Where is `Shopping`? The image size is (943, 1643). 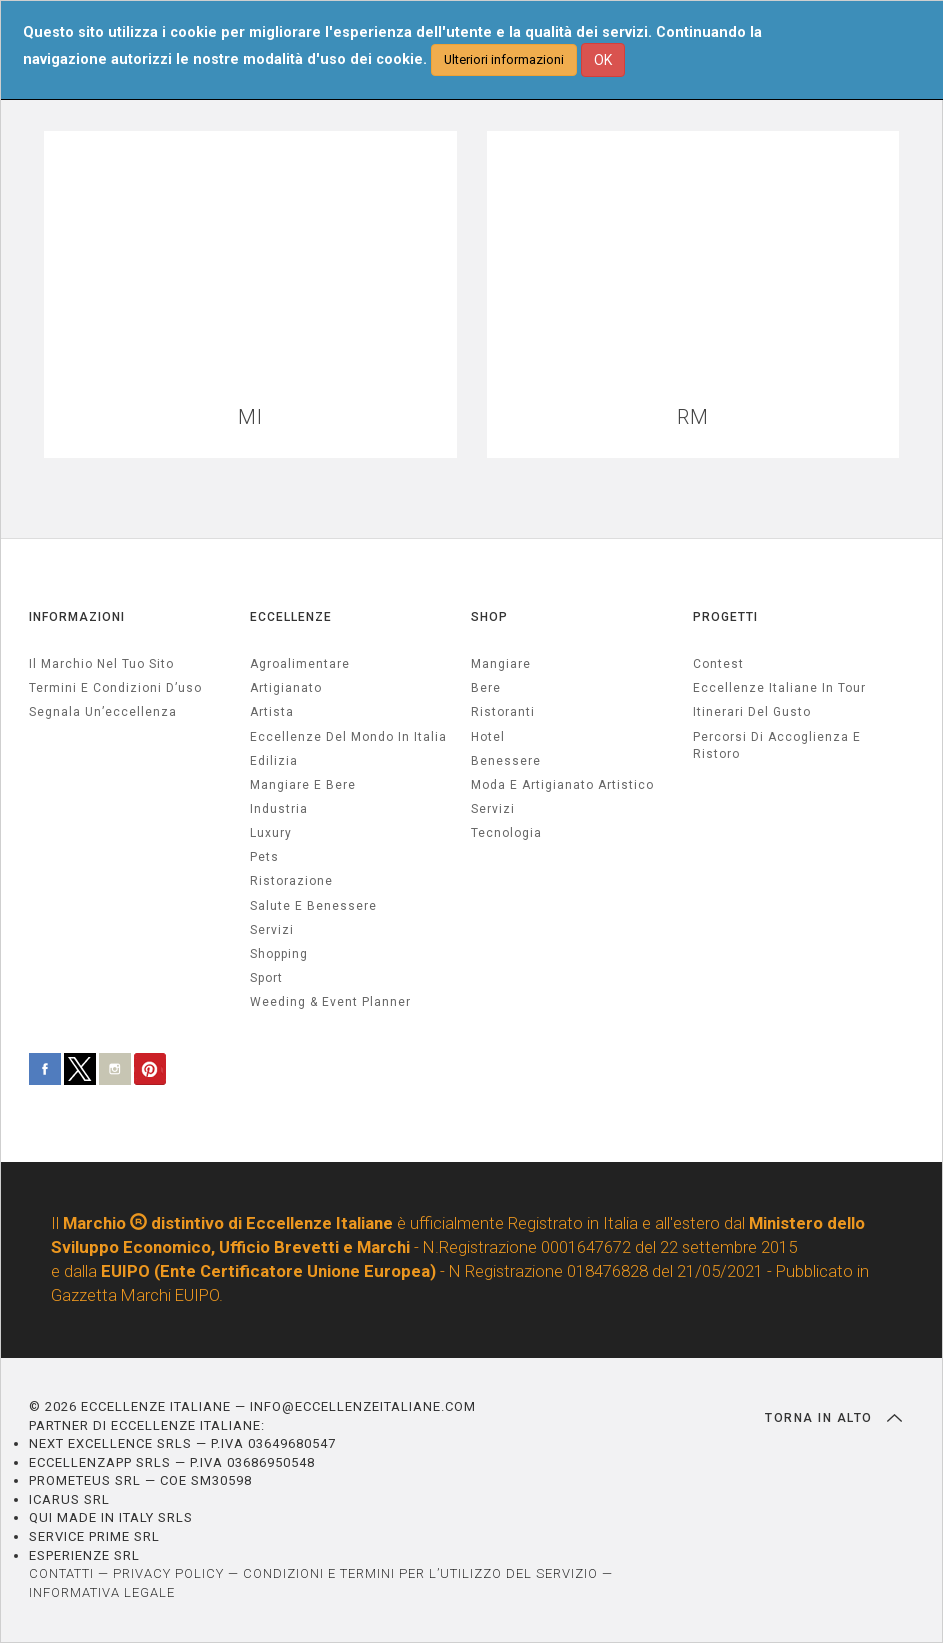
Shopping is located at coordinates (279, 954).